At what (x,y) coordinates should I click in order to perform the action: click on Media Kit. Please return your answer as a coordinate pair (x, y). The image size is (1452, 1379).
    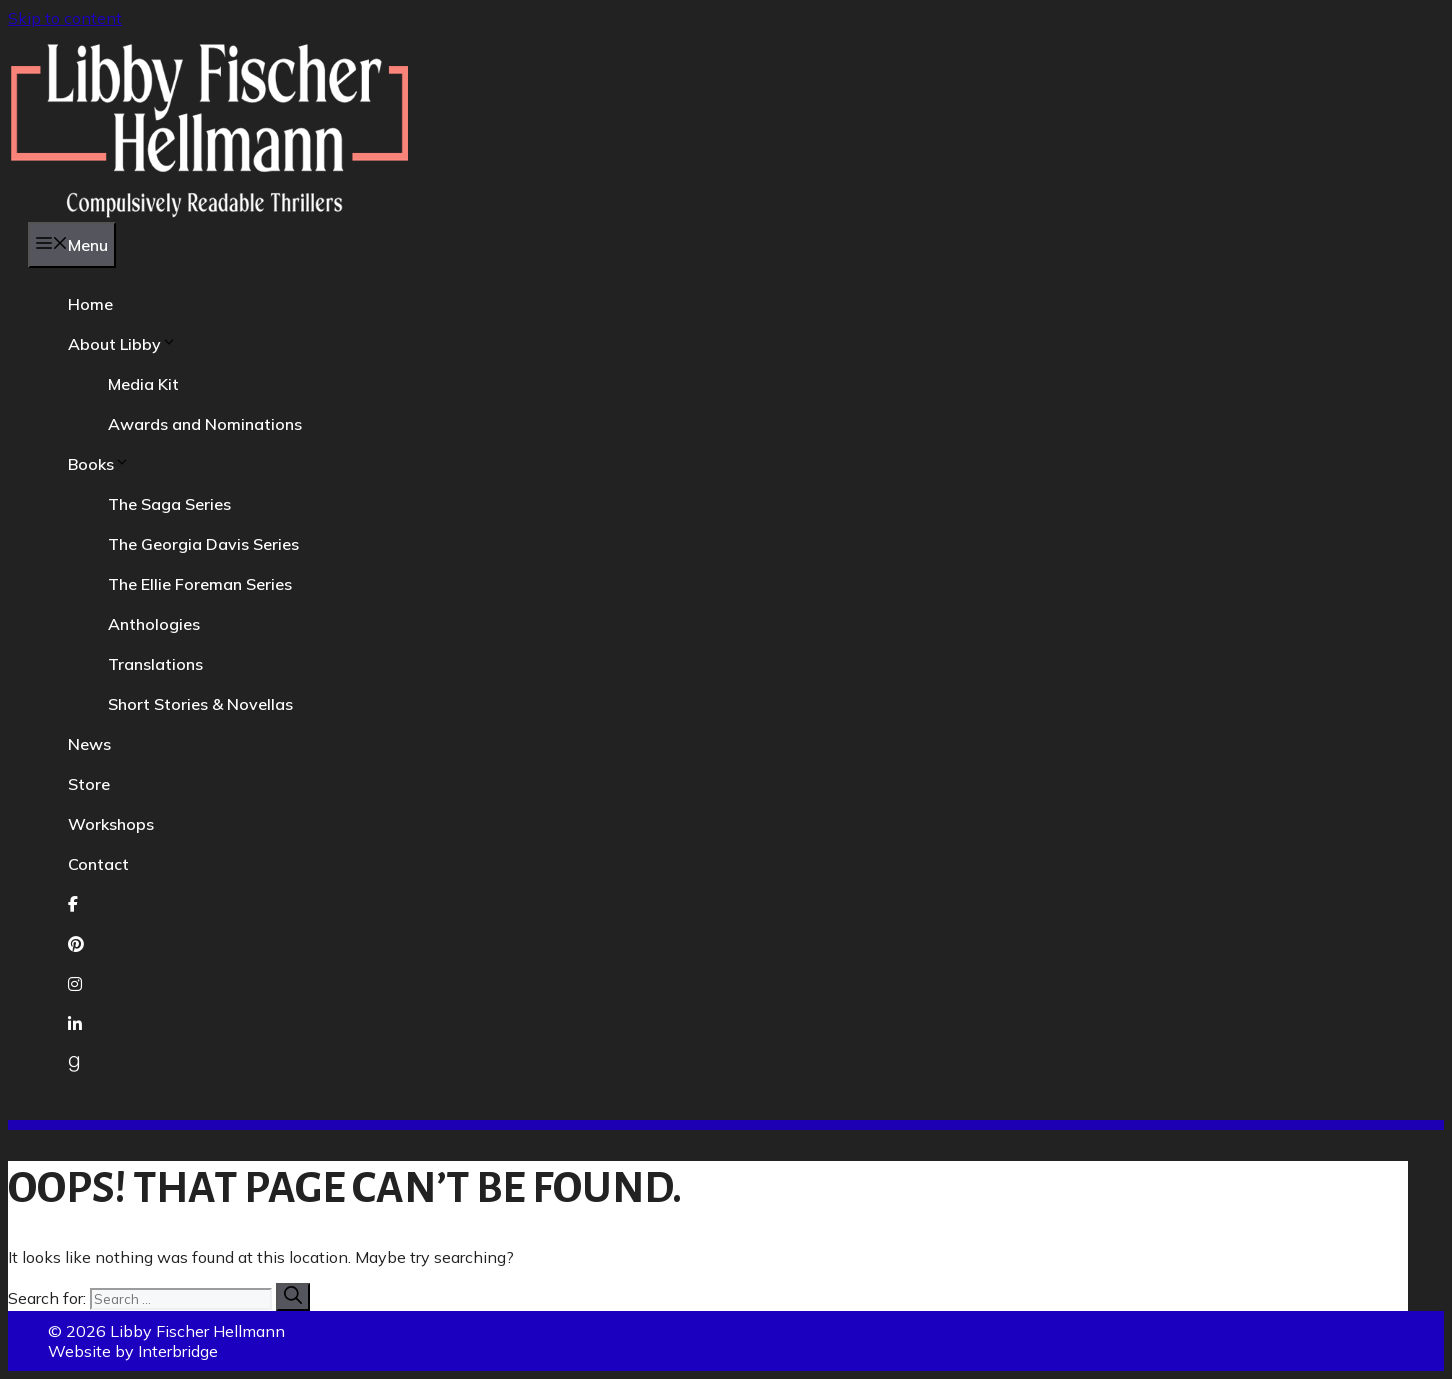
    Looking at the image, I should click on (143, 384).